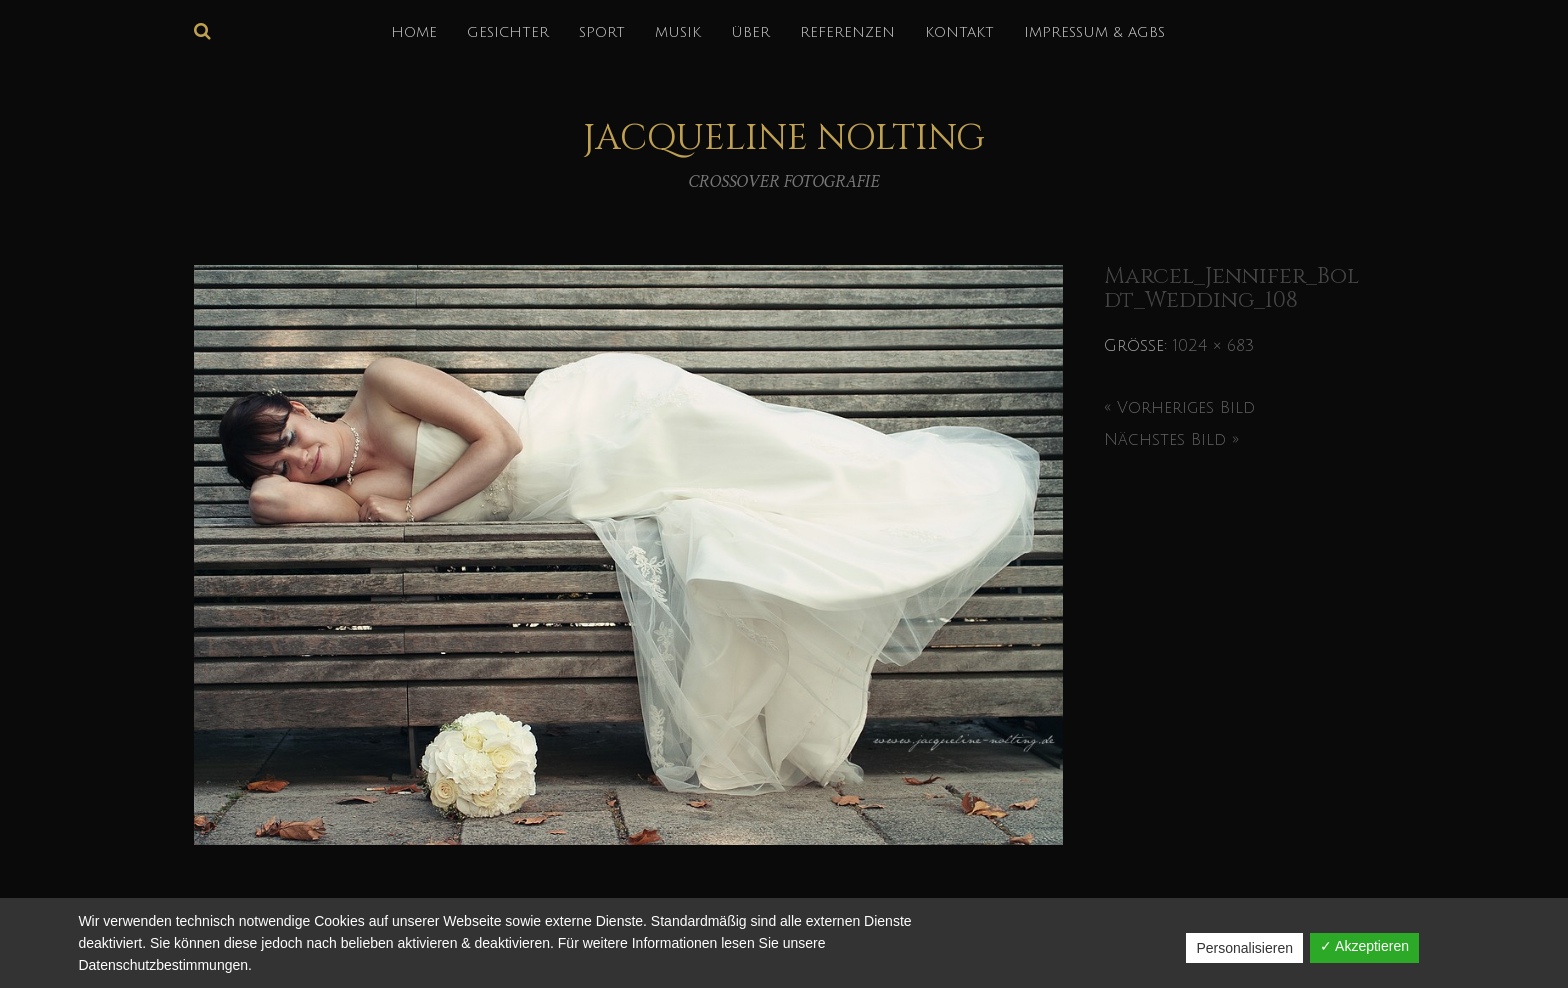  I want to click on SPORT, so click(602, 32).